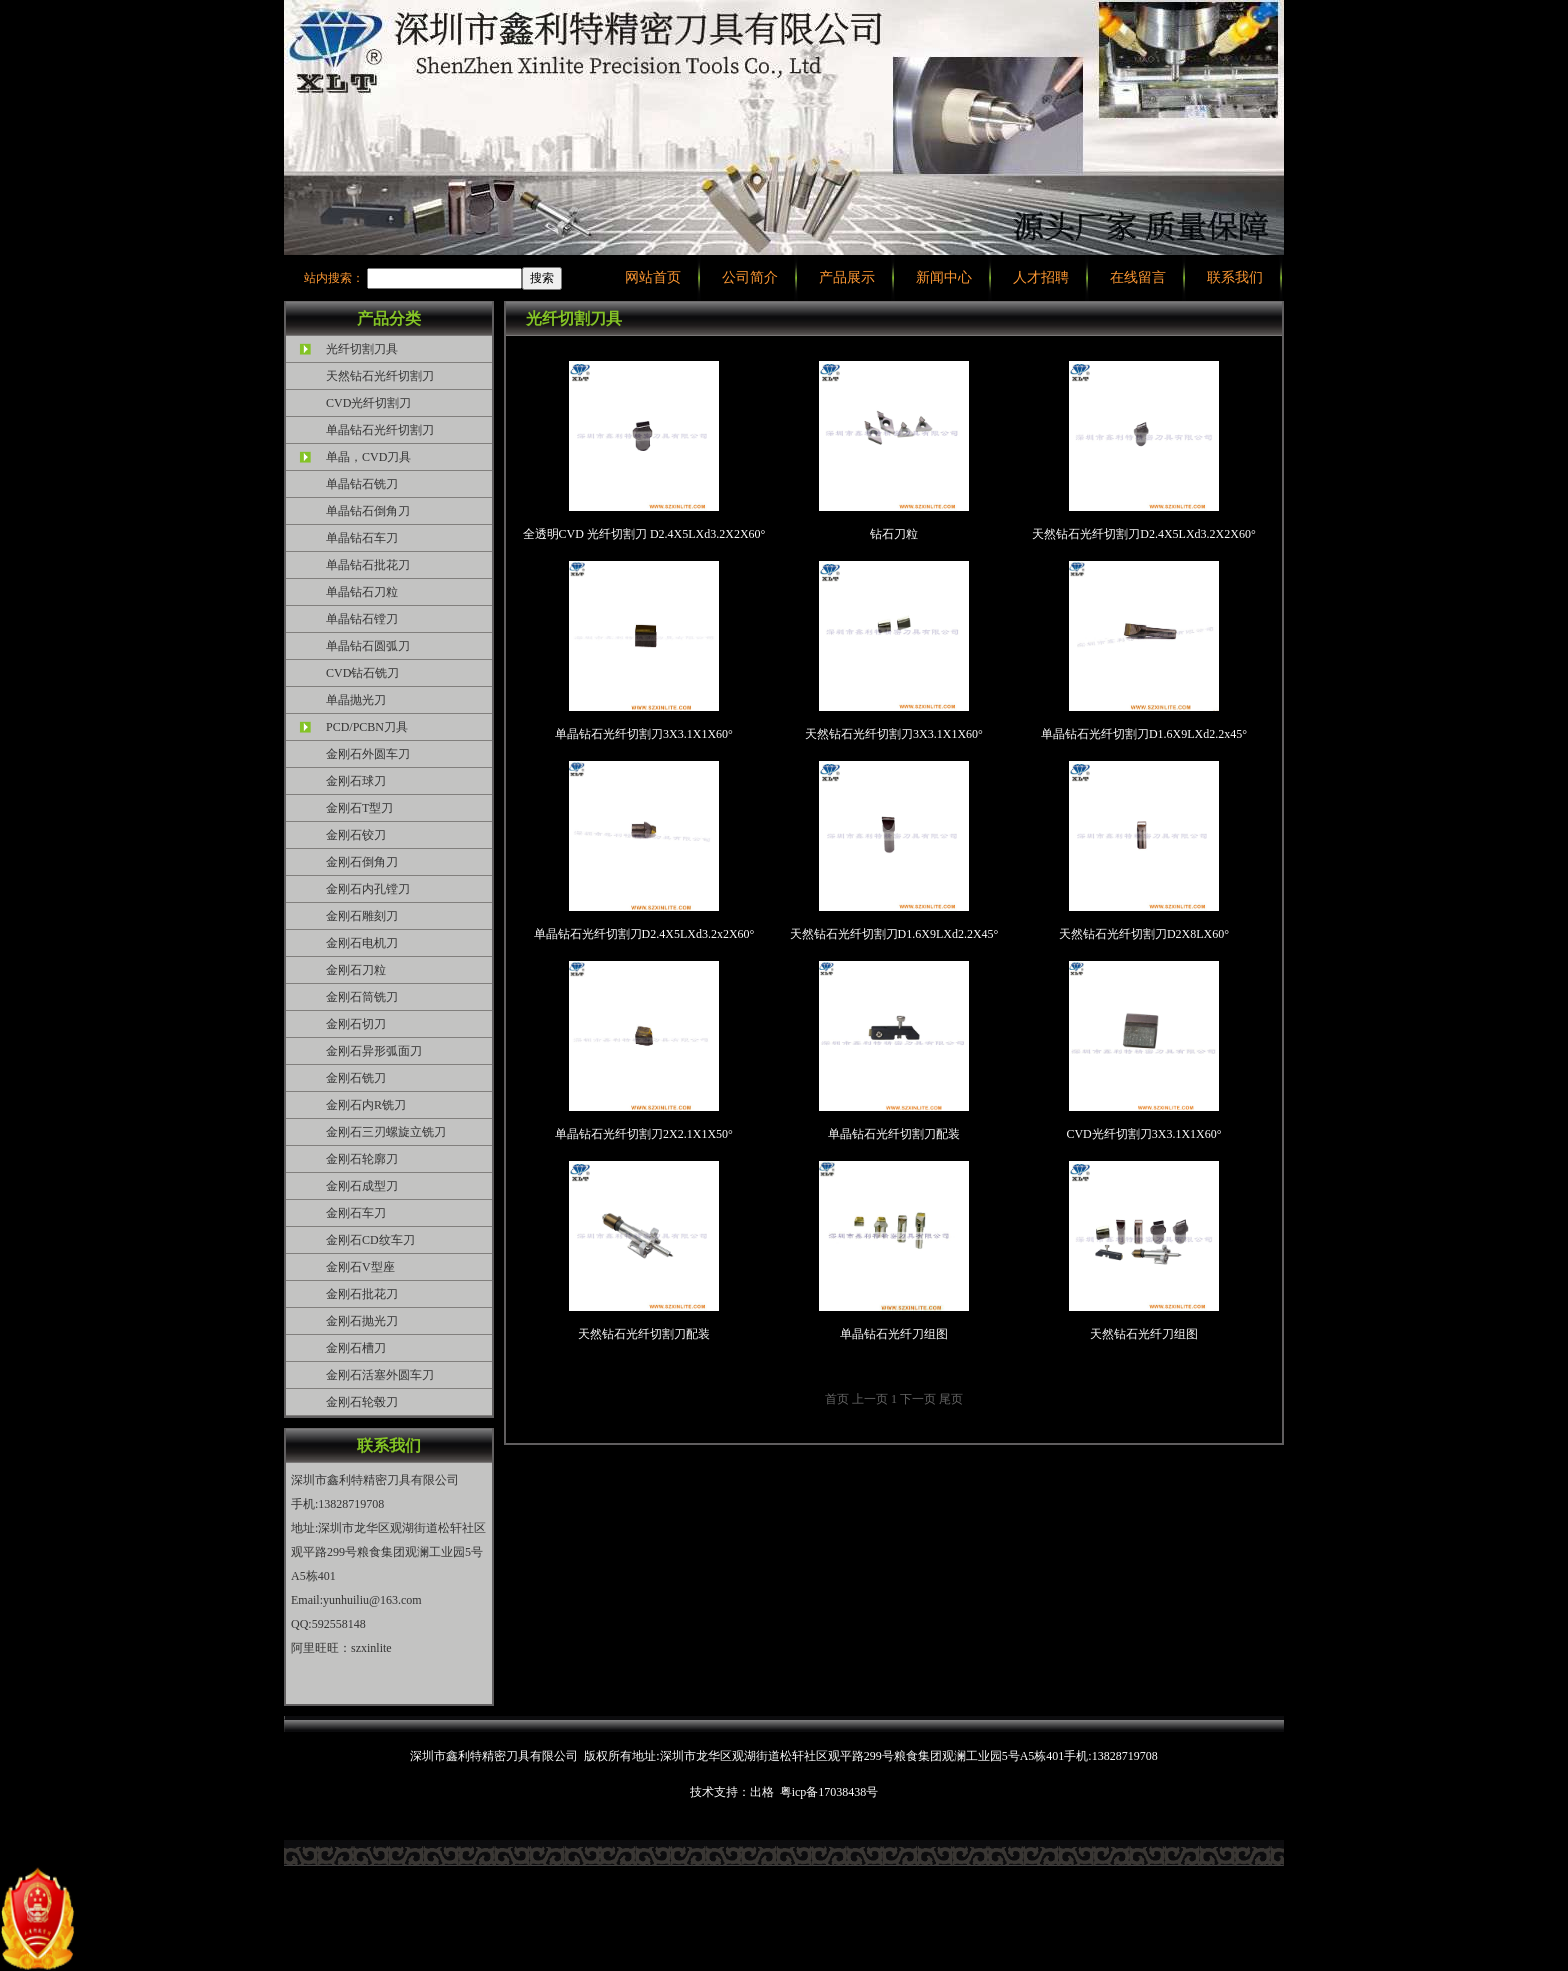 The width and height of the screenshot is (1568, 1971). What do you see at coordinates (750, 277) in the screenshot?
I see `公司简介` at bounding box center [750, 277].